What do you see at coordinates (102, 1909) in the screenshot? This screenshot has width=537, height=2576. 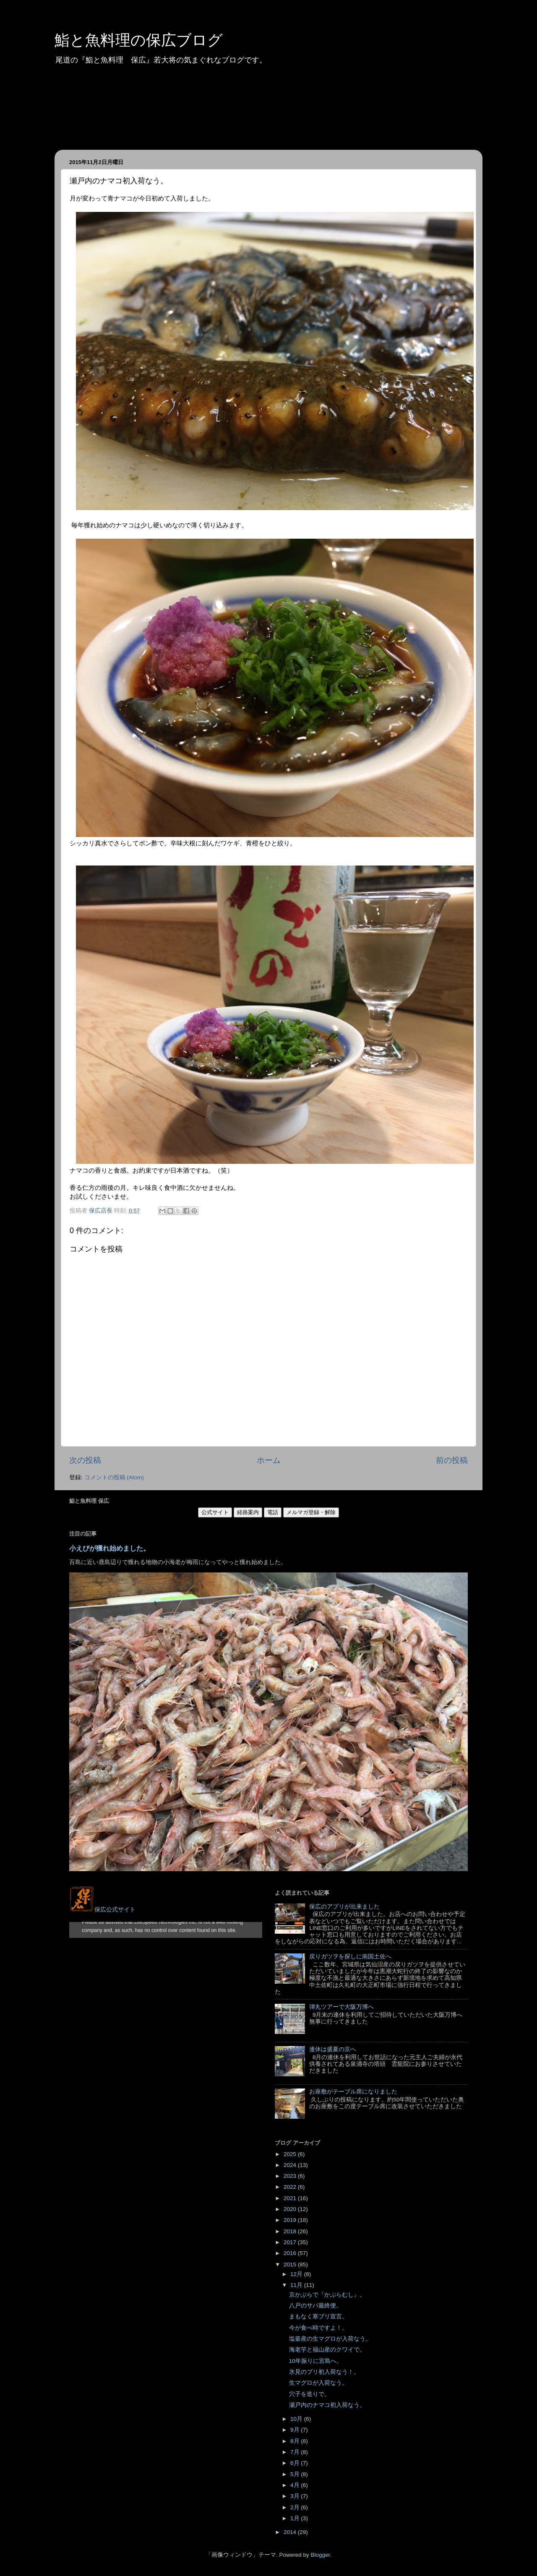 I see `保広公式サイト` at bounding box center [102, 1909].